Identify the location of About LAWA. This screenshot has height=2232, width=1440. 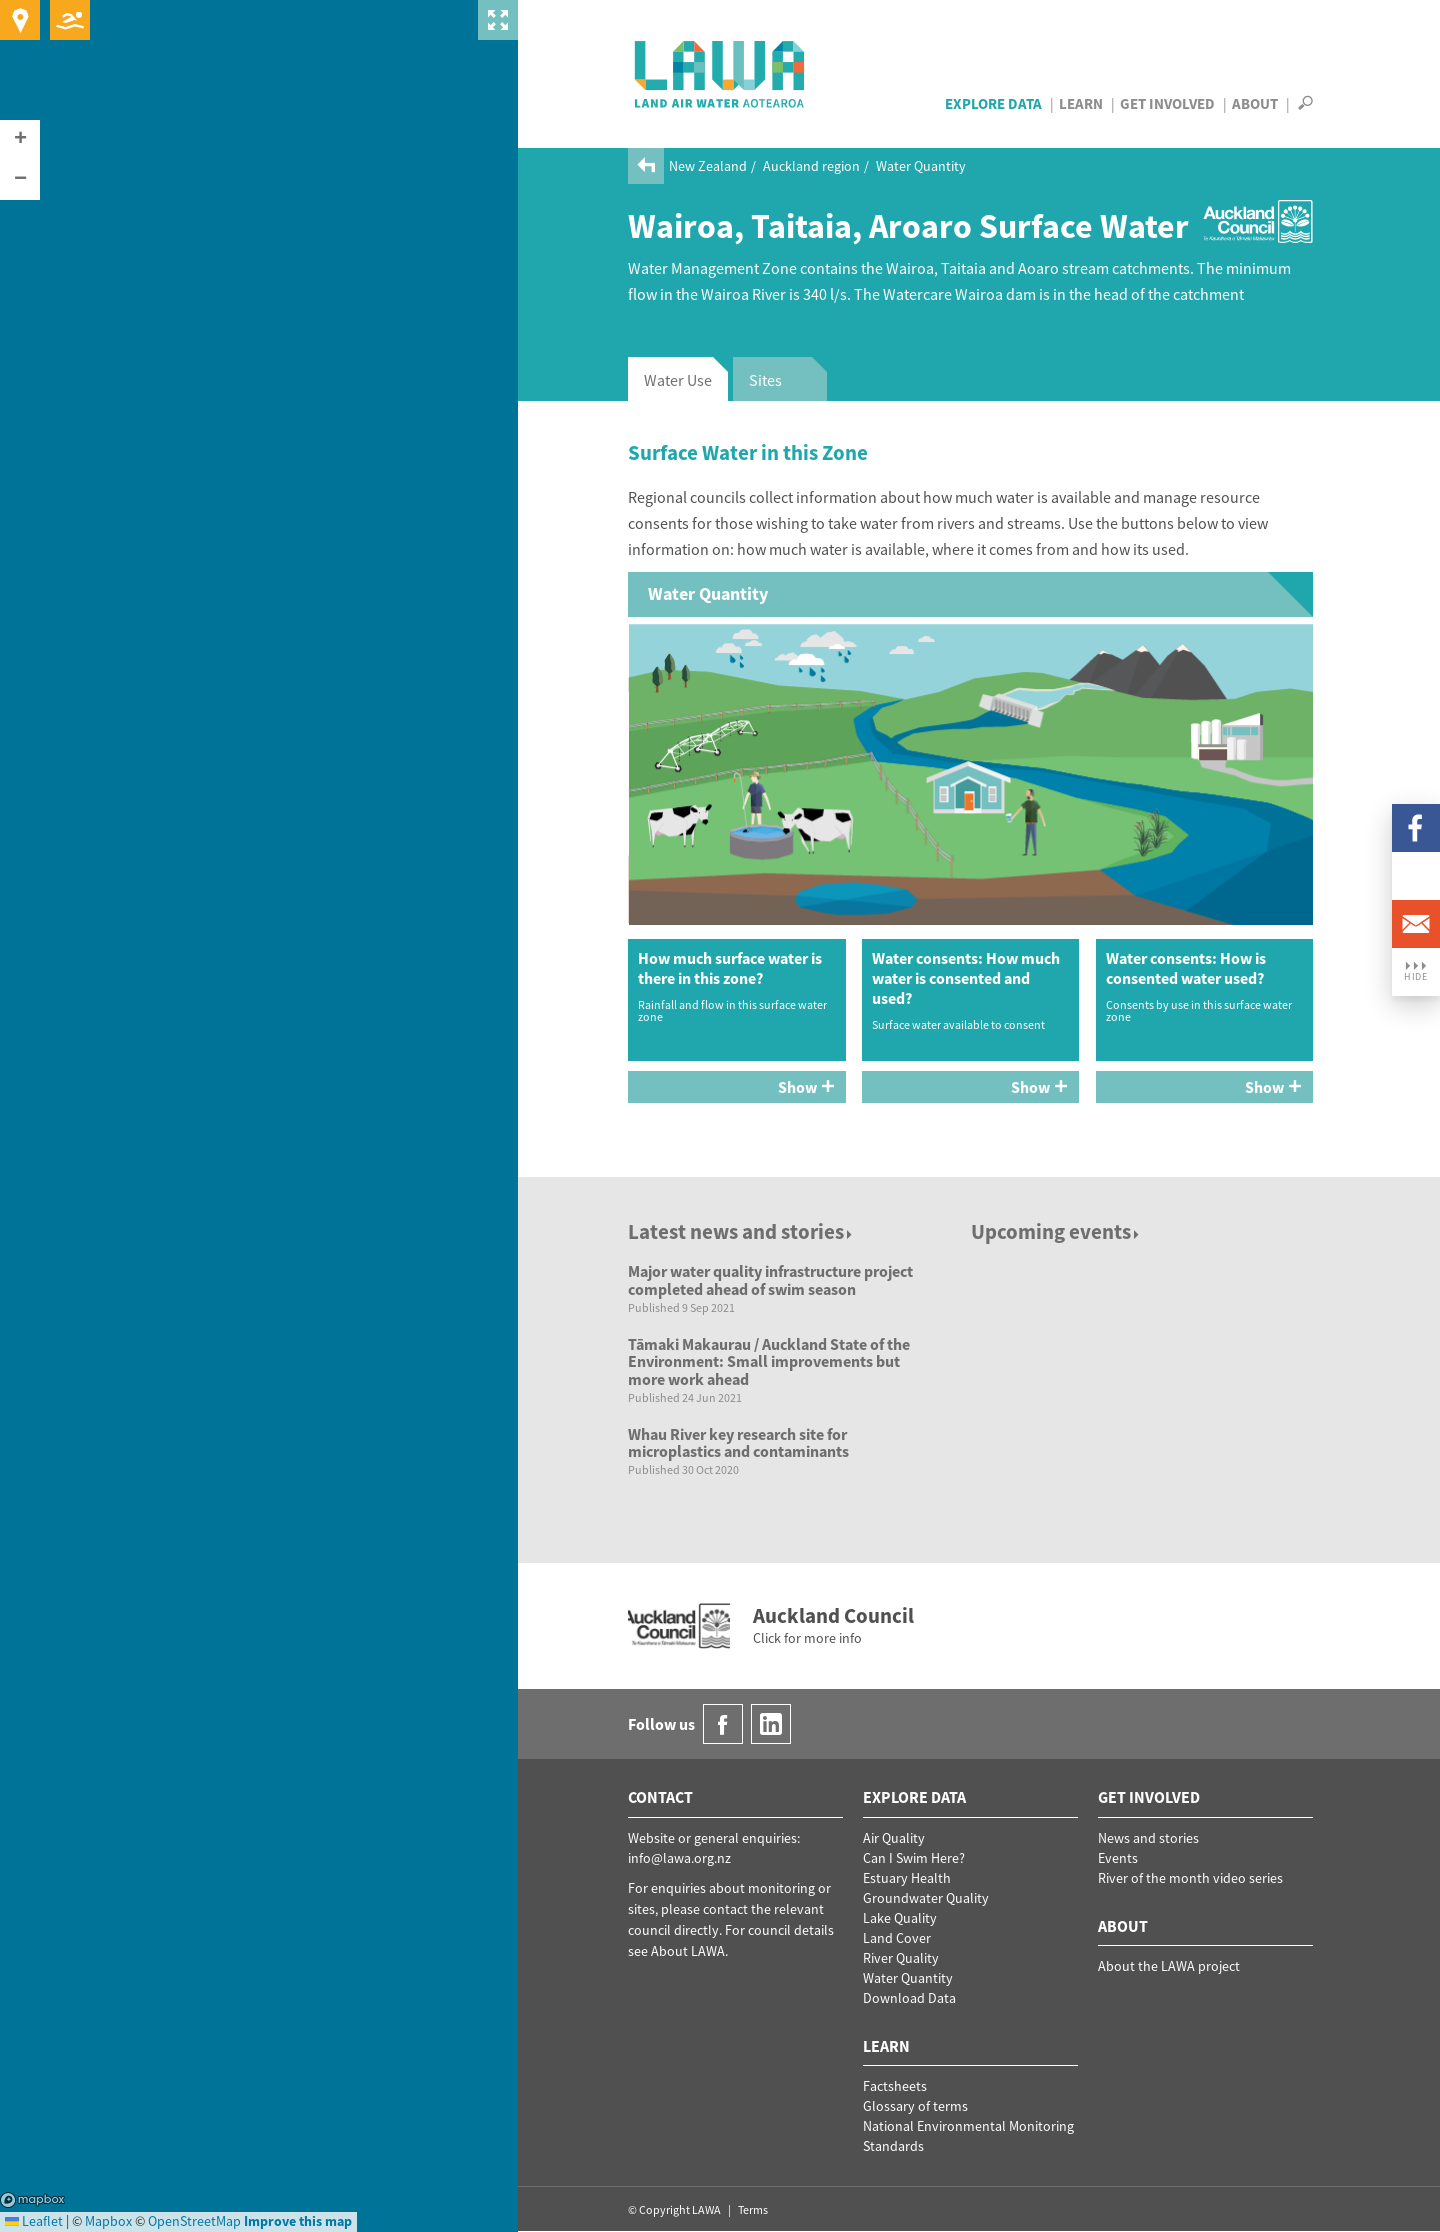
(688, 1951).